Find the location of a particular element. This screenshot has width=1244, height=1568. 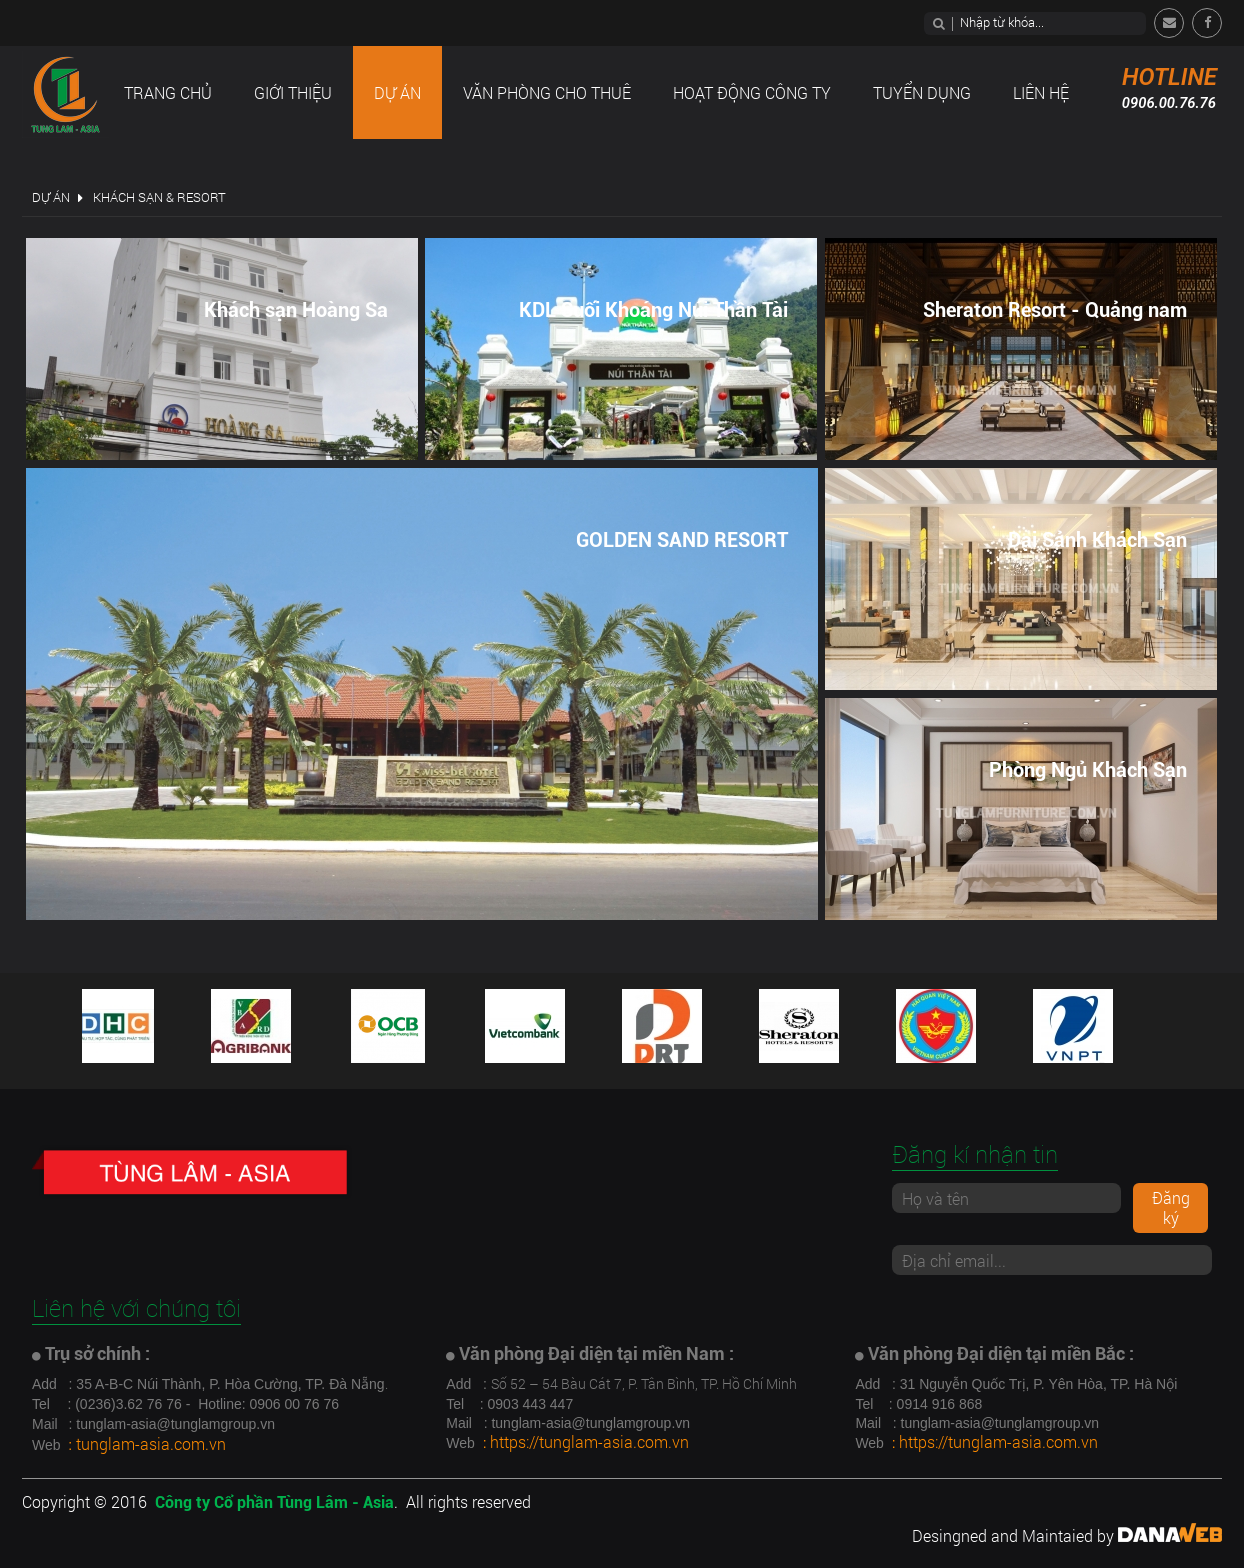

Phòng Ngủ Khách Sạn is located at coordinates (1088, 770).